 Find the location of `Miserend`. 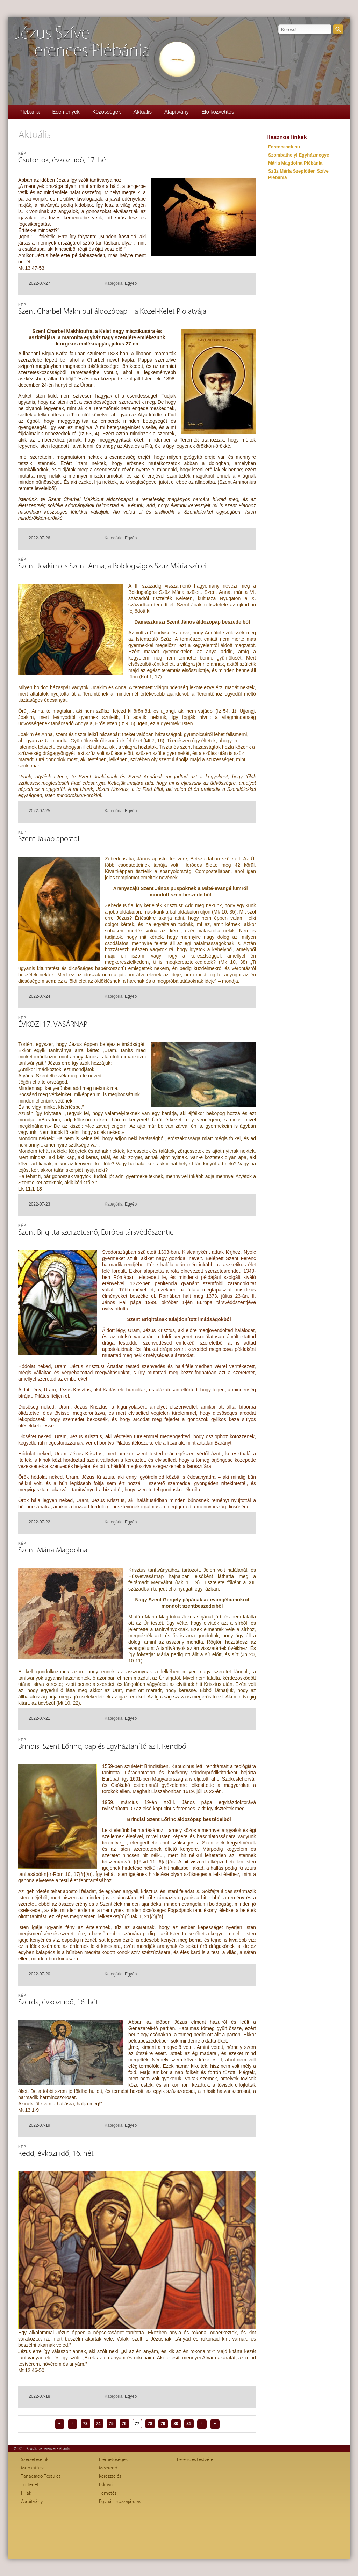

Miserend is located at coordinates (108, 2468).